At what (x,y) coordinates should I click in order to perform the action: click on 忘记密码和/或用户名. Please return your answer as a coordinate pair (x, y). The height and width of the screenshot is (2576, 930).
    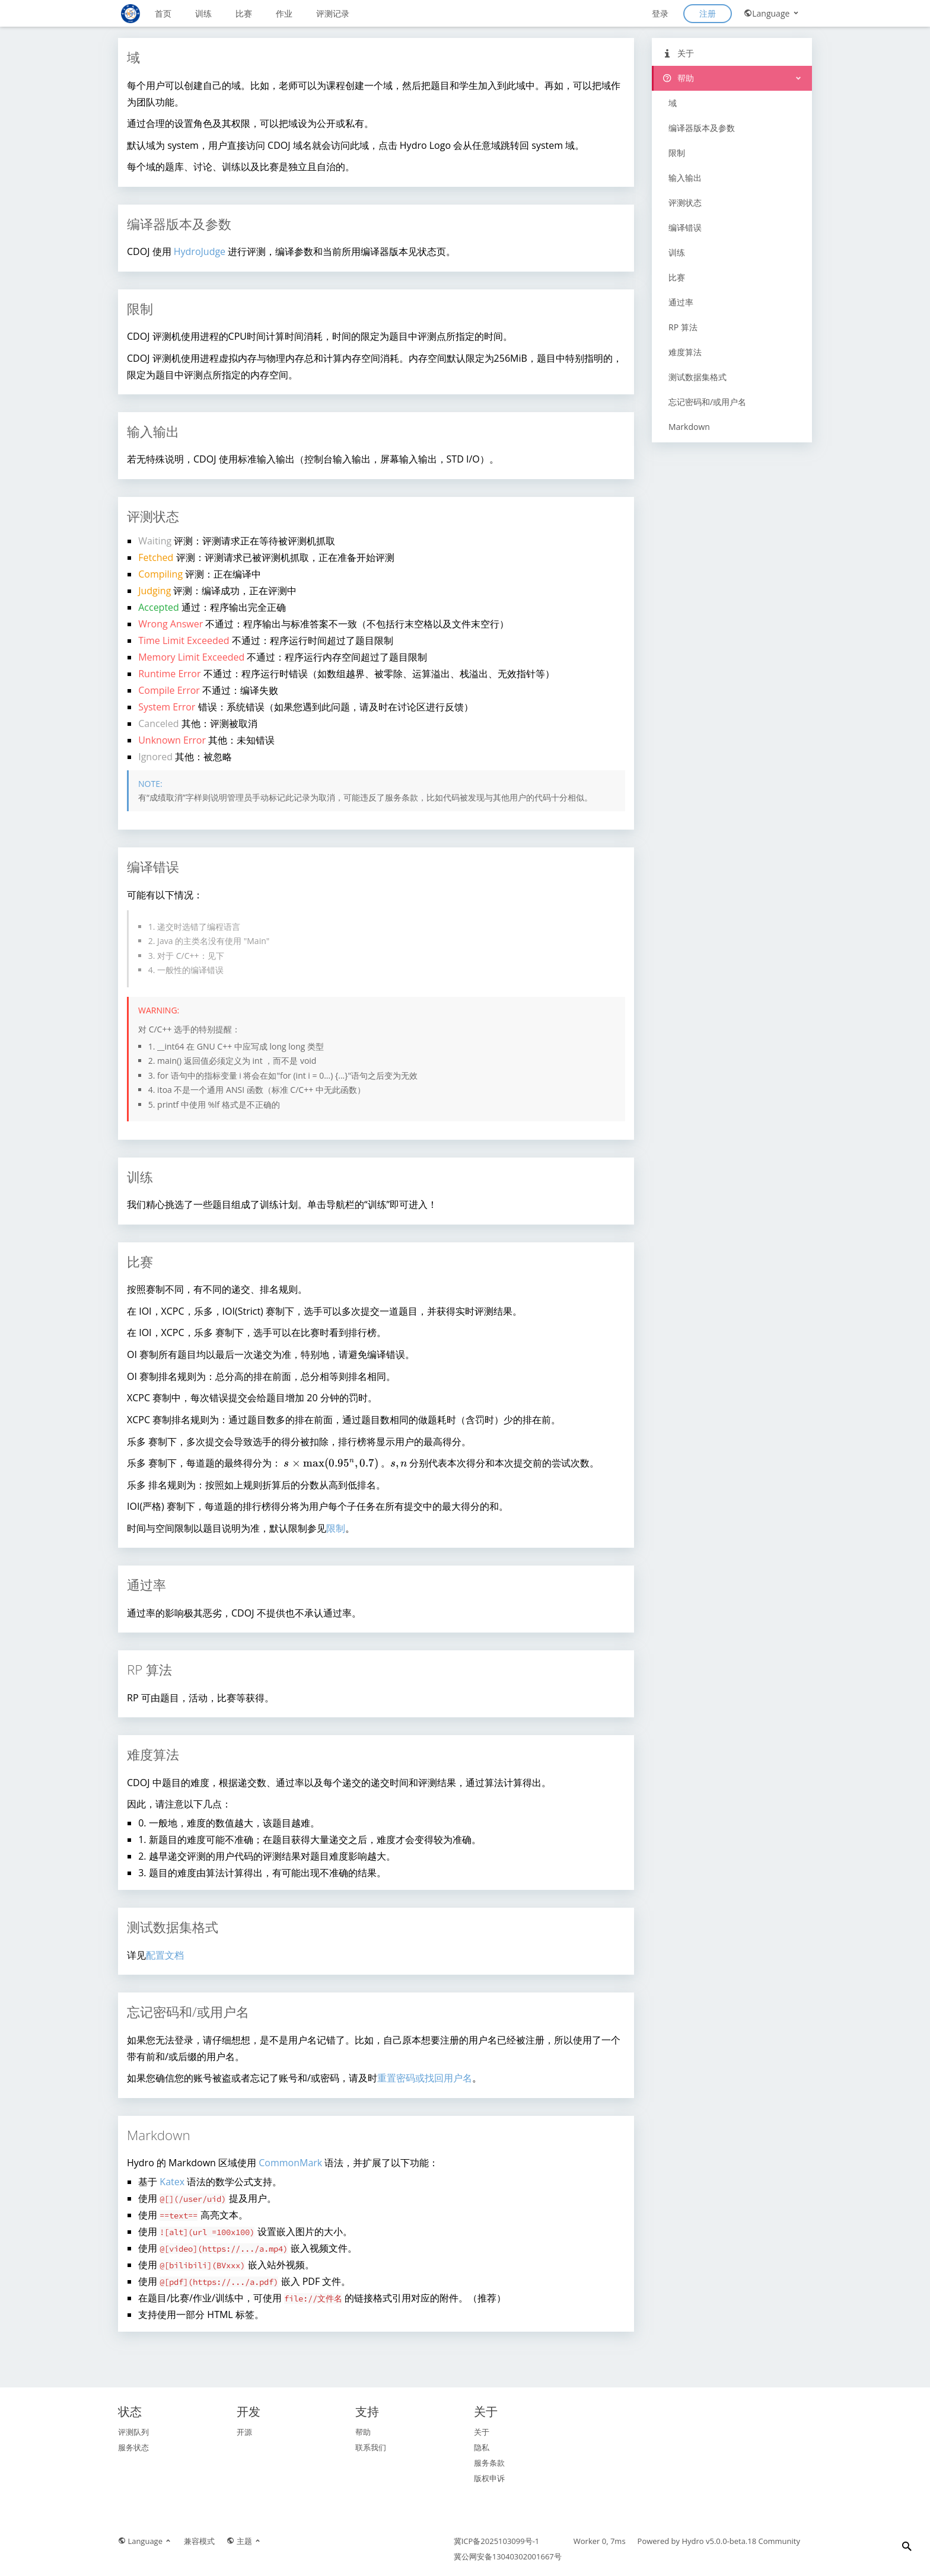
    Looking at the image, I should click on (707, 401).